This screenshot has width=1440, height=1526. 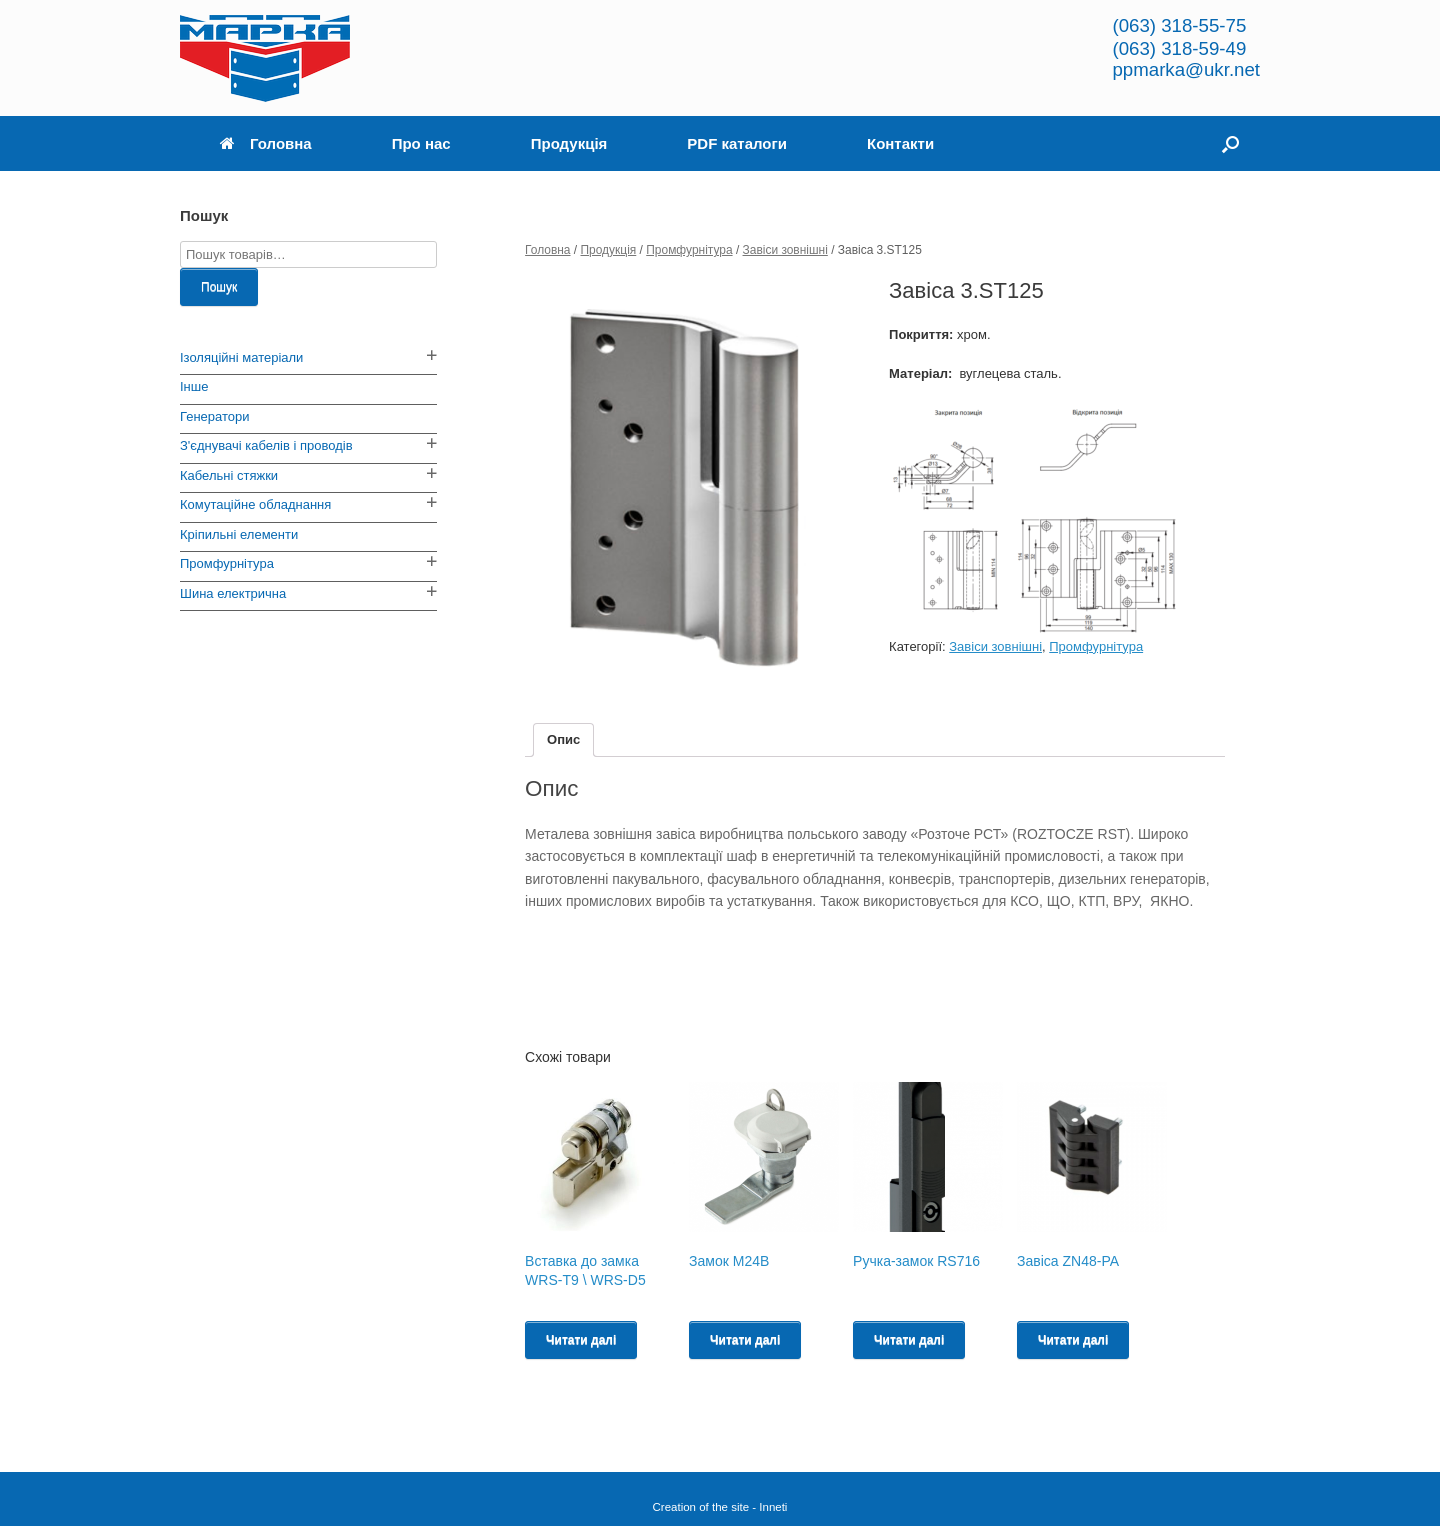 What do you see at coordinates (563, 740) in the screenshot?
I see `[tab]` at bounding box center [563, 740].